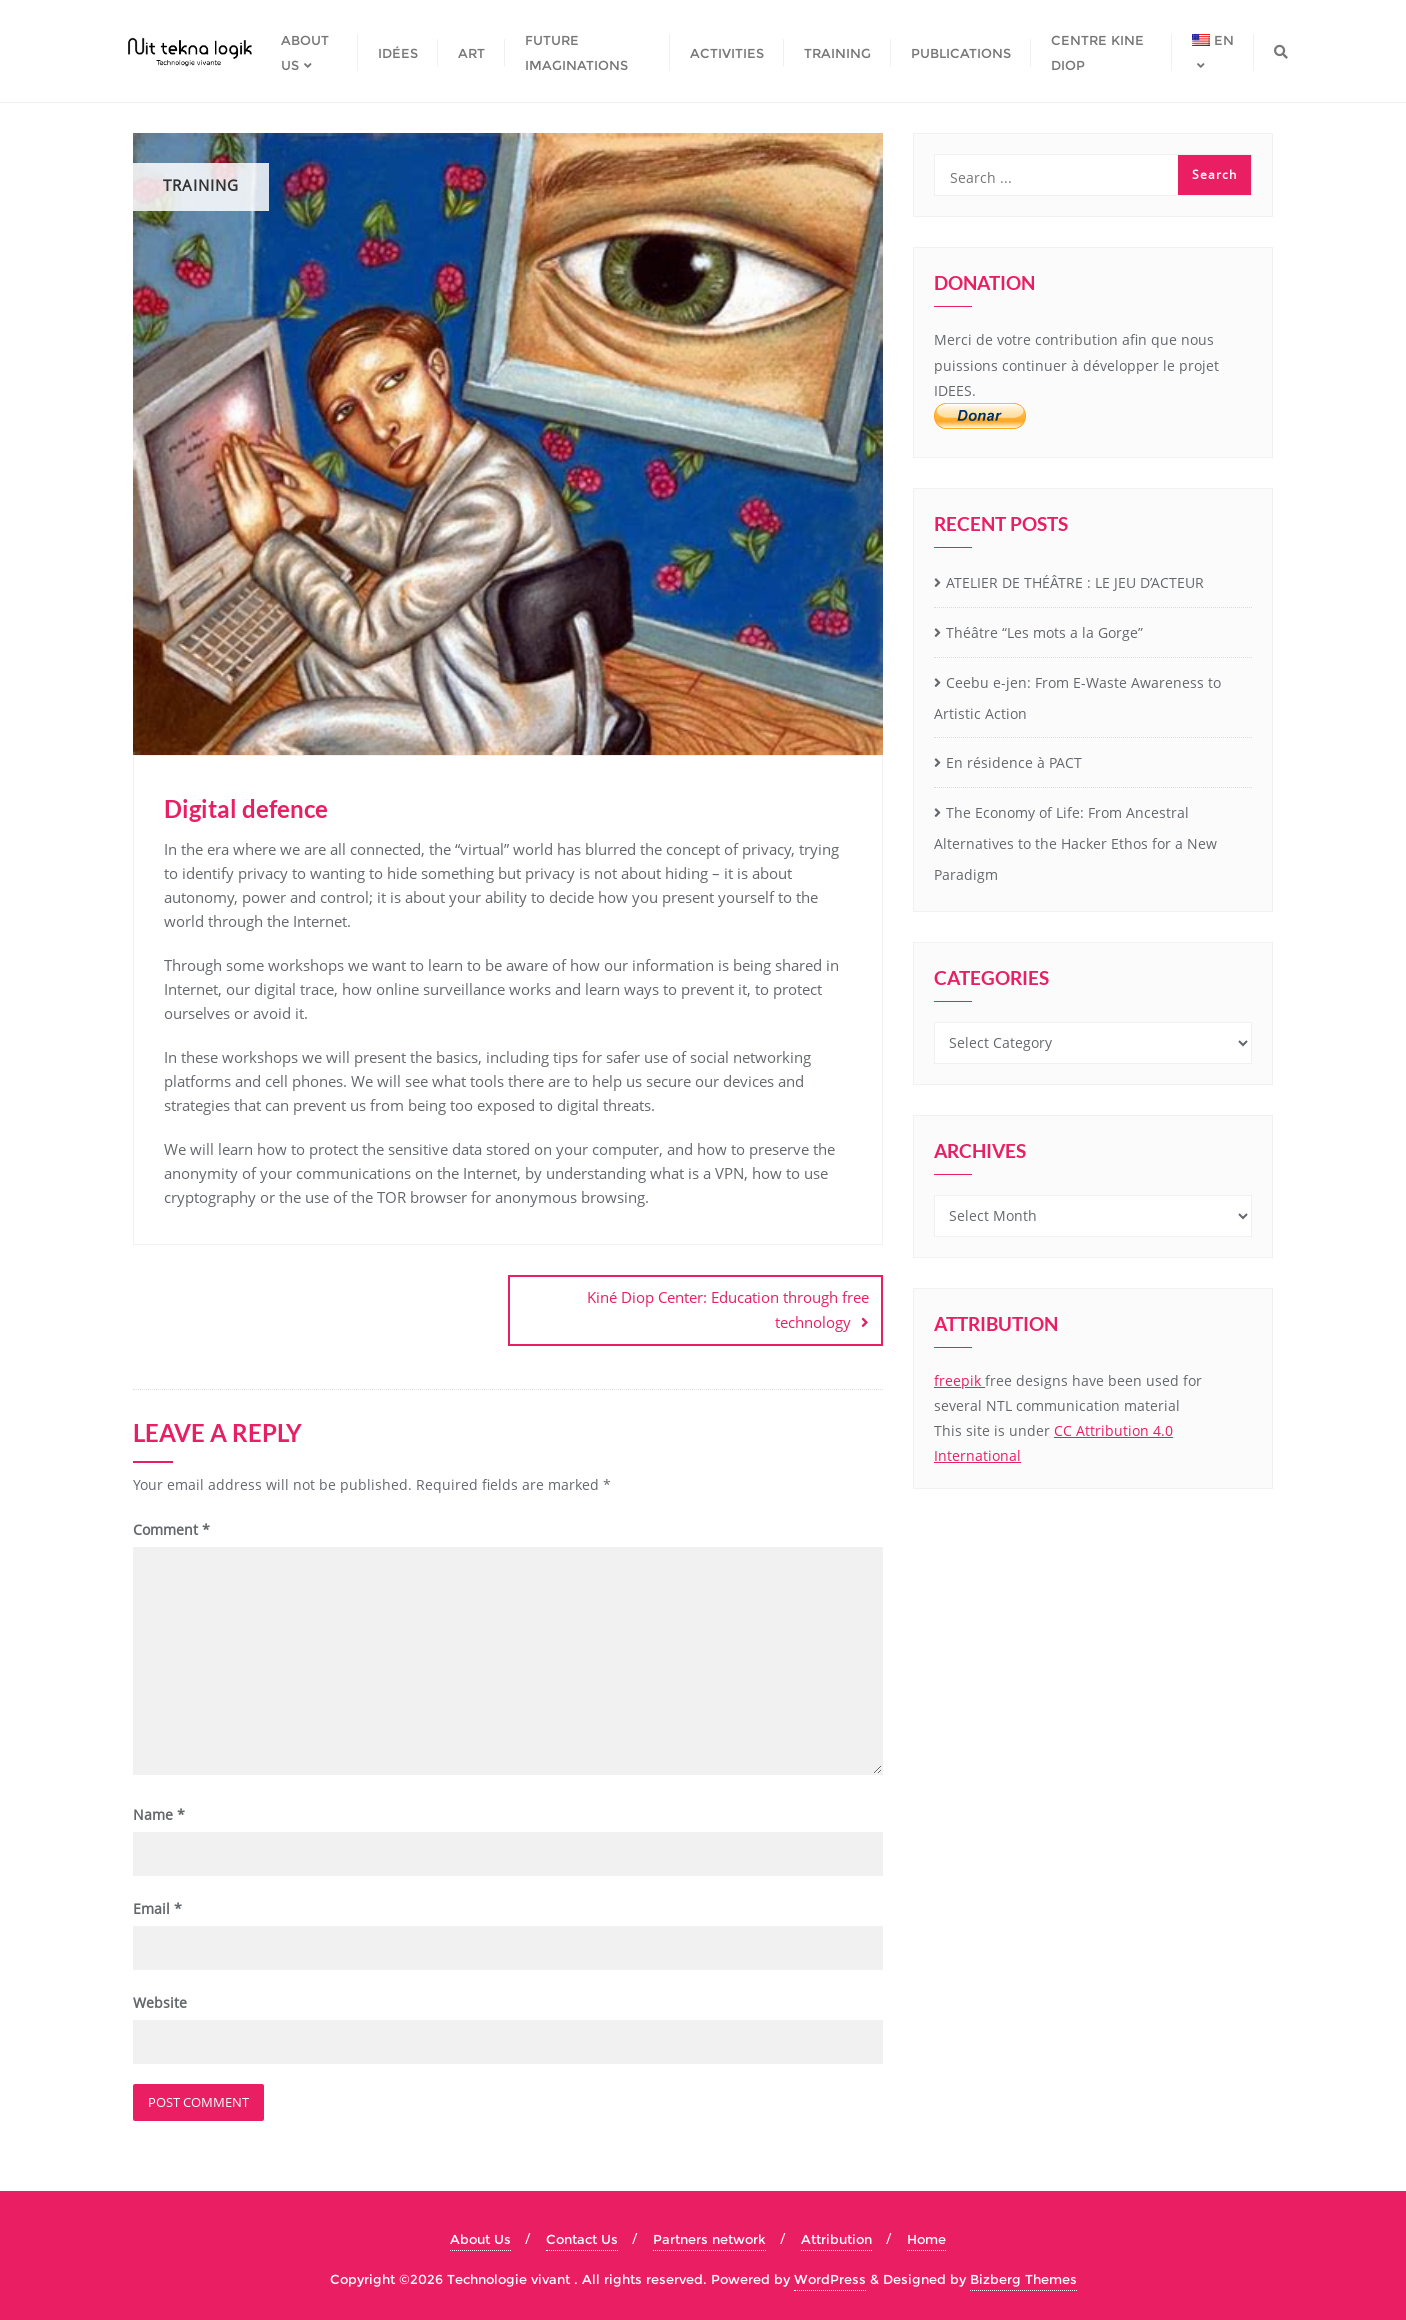 The image size is (1406, 2320). I want to click on Website, so click(160, 2001).